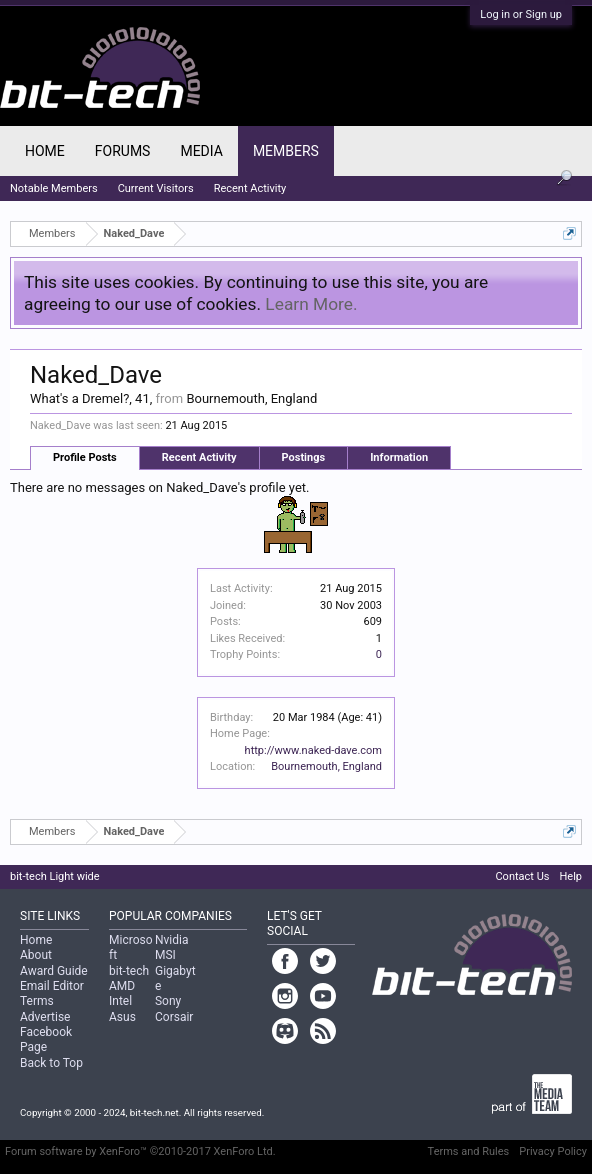 Image resolution: width=592 pixels, height=1174 pixels. I want to click on Help, so click(570, 876).